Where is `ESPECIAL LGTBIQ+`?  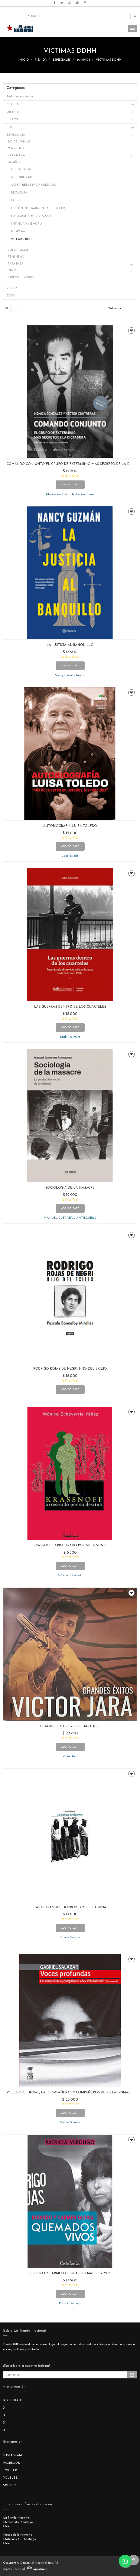 ESPECIAL LGTBIQ+ is located at coordinates (21, 277).